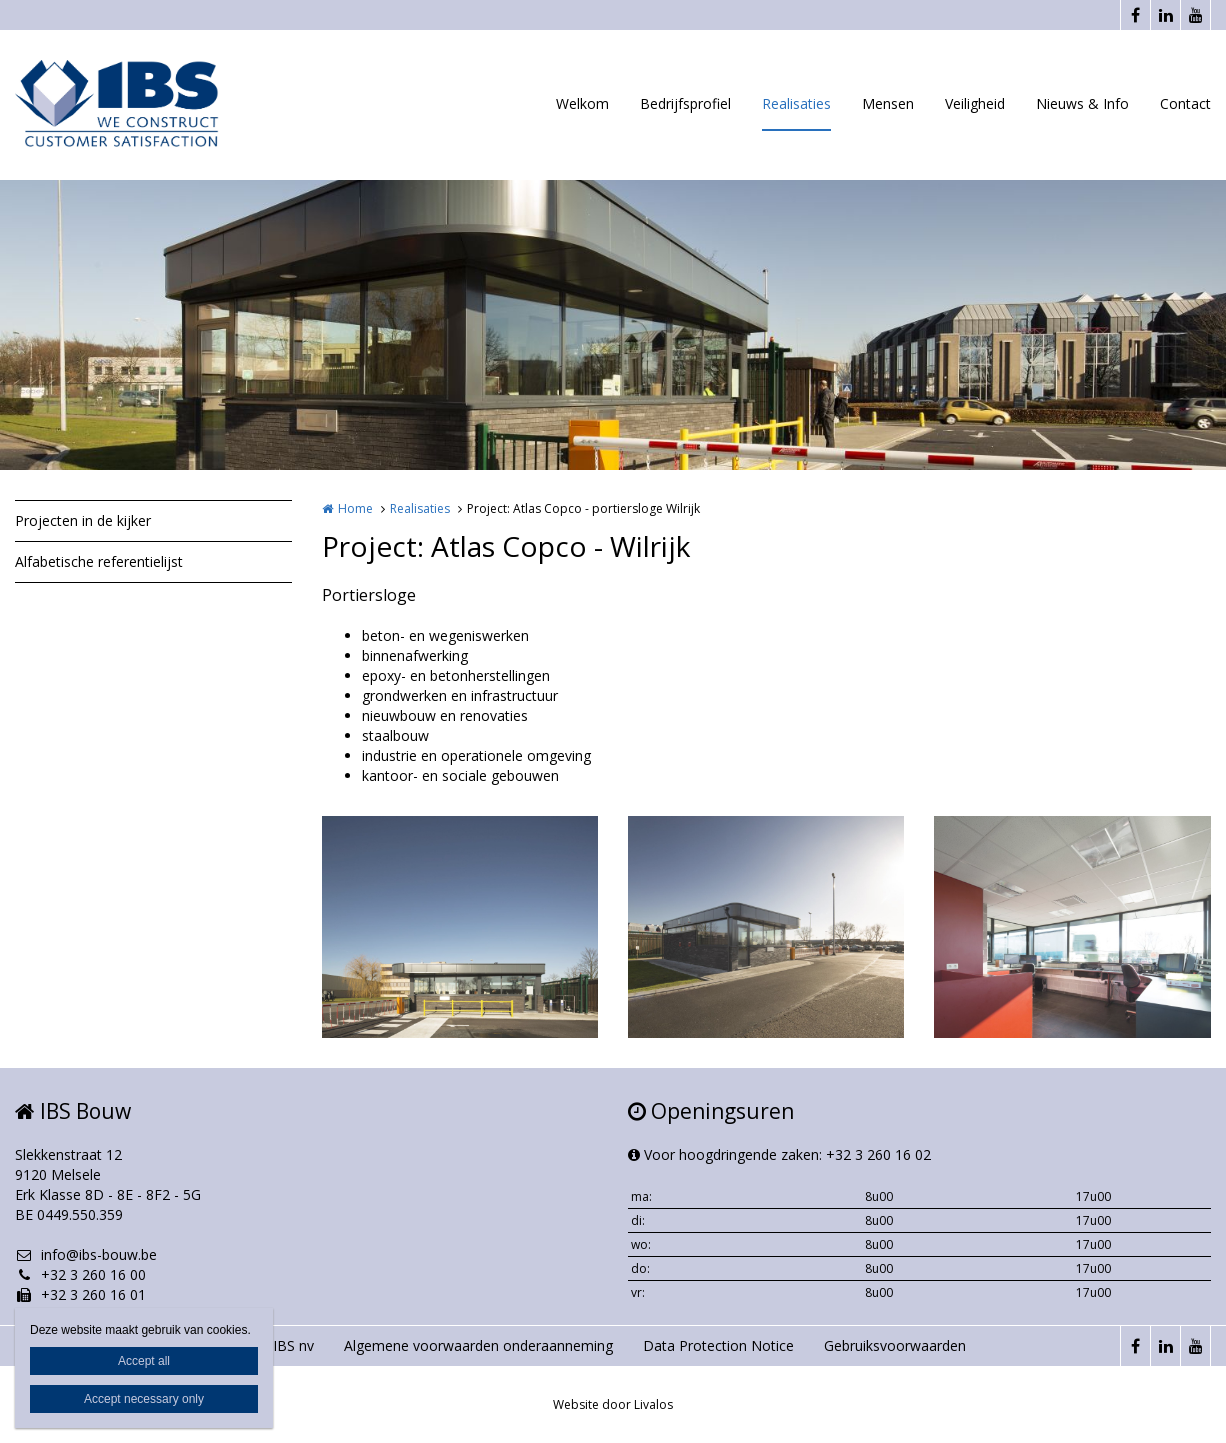 The width and height of the screenshot is (1226, 1443). Describe the element at coordinates (796, 103) in the screenshot. I see `Realisaties` at that location.